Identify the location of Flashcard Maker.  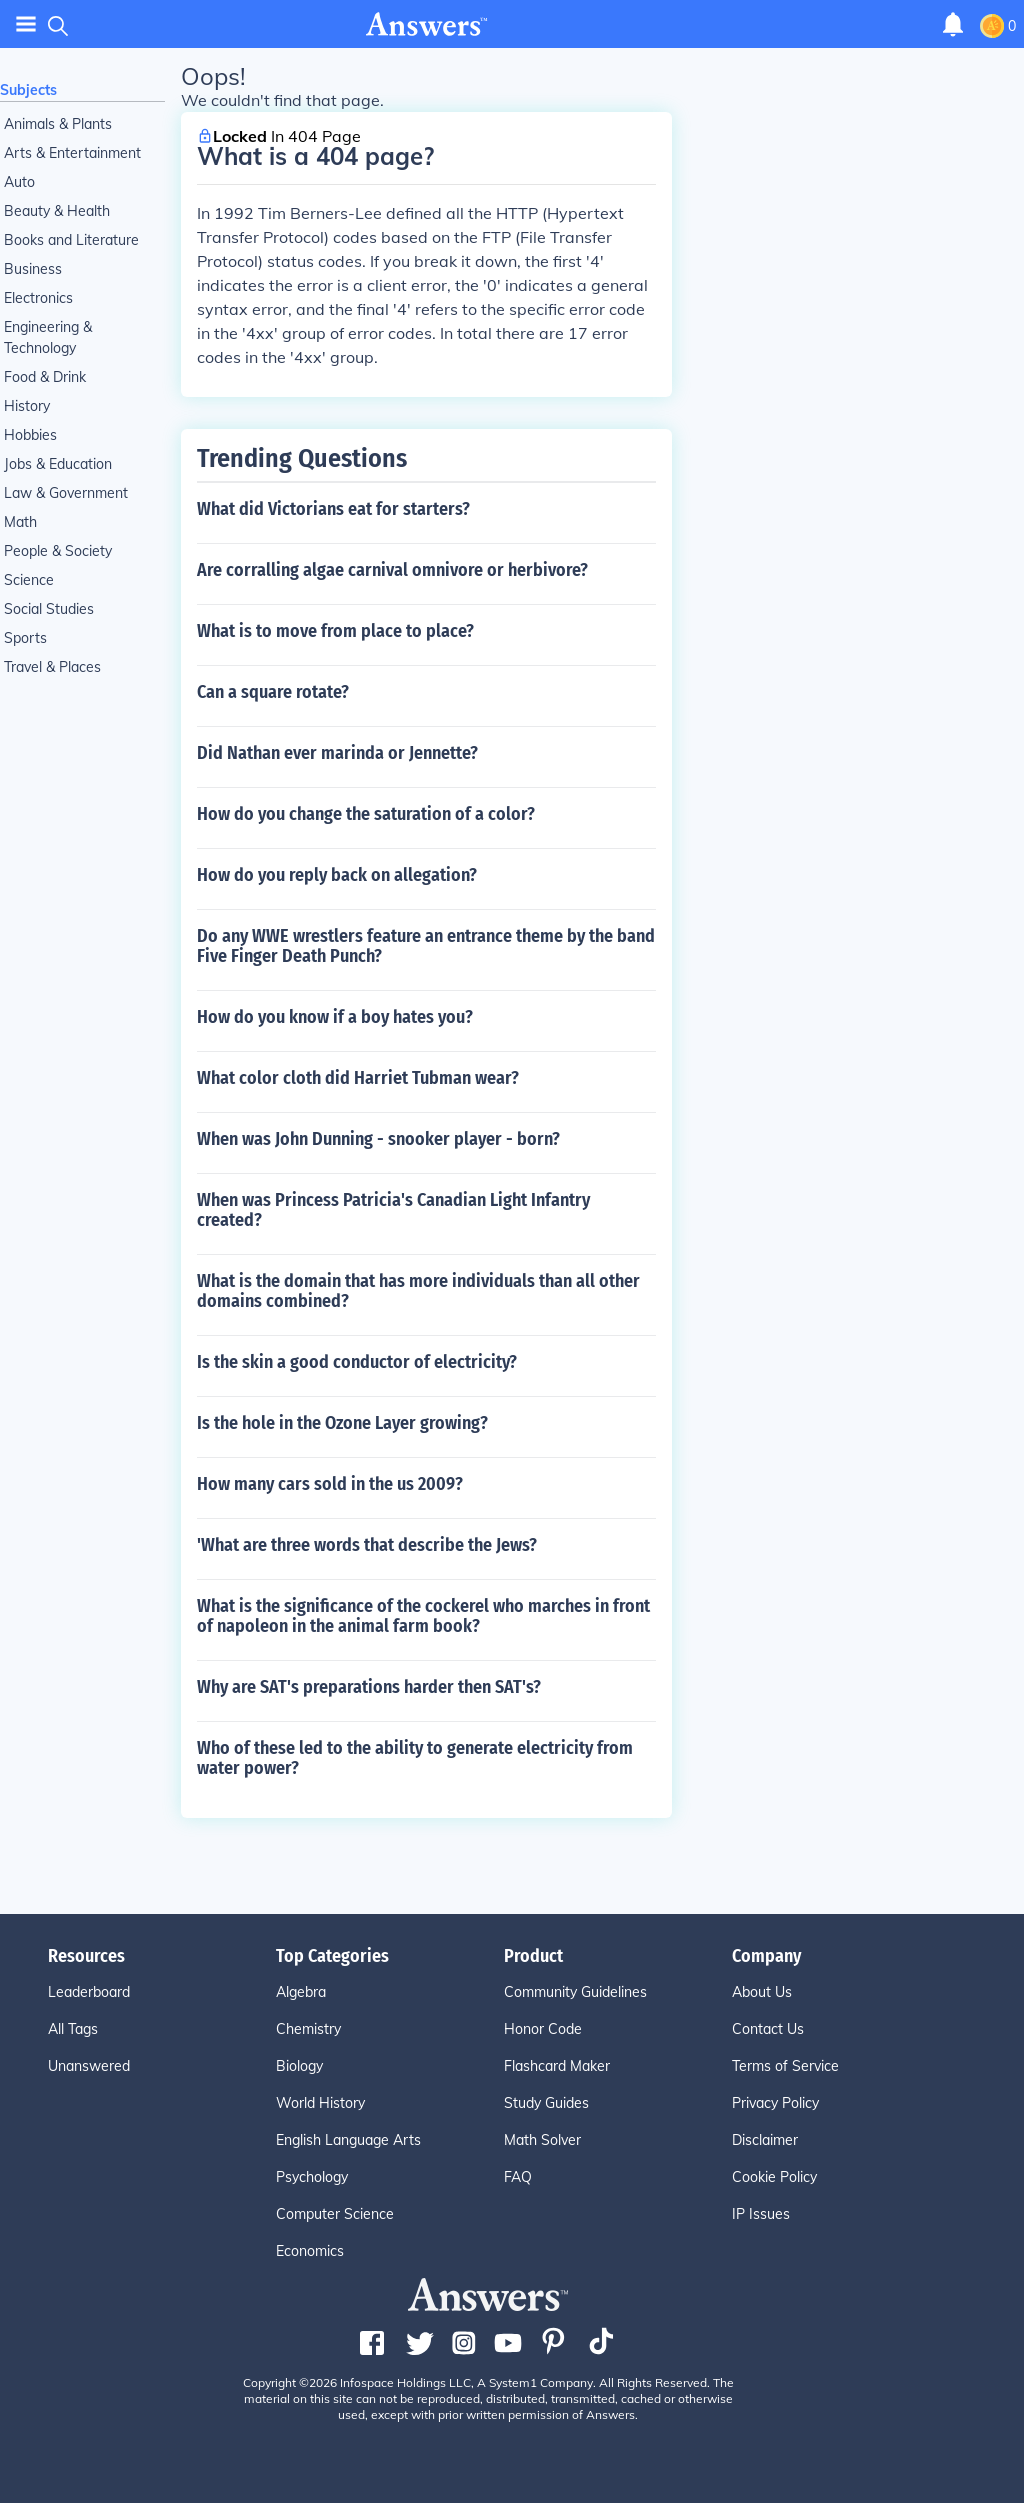
(557, 2066).